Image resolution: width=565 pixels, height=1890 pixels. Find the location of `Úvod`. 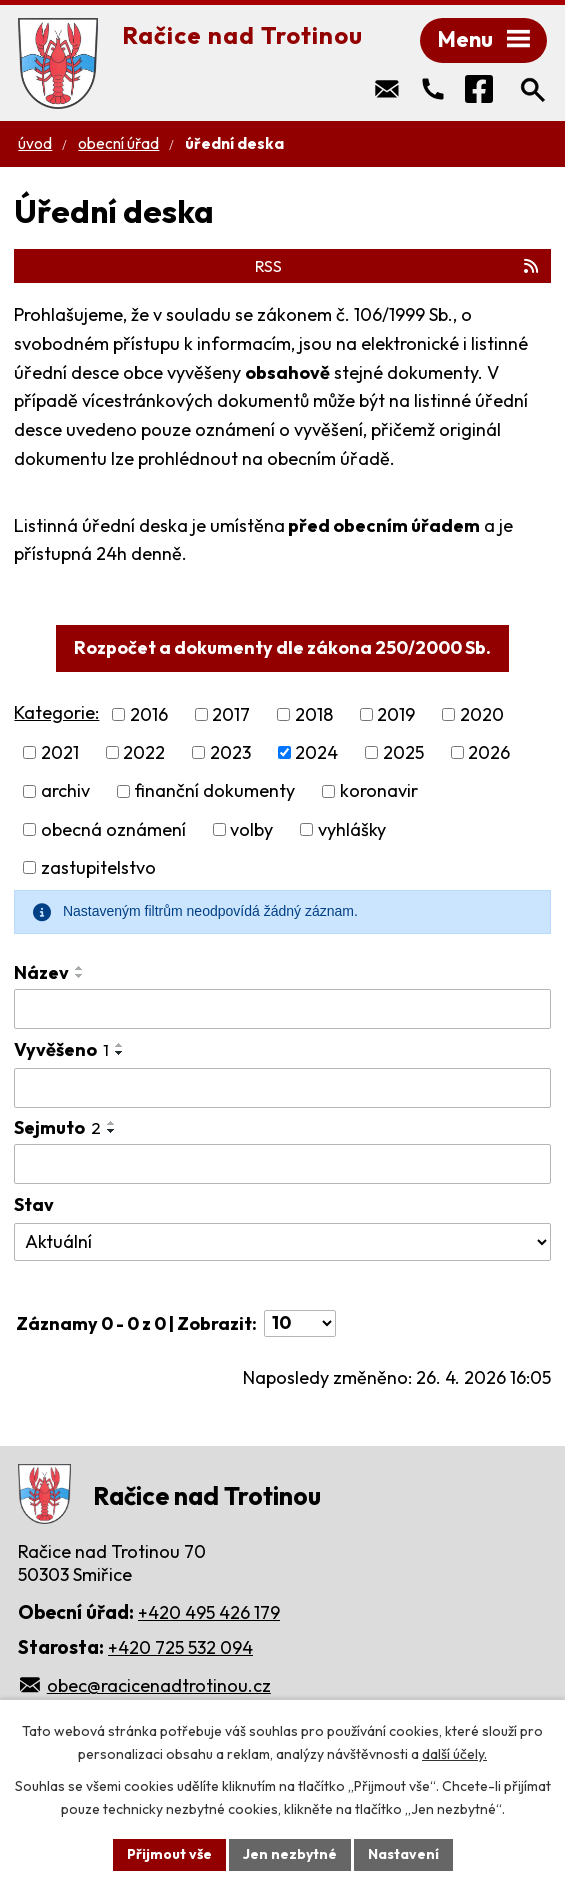

Úvod is located at coordinates (35, 143).